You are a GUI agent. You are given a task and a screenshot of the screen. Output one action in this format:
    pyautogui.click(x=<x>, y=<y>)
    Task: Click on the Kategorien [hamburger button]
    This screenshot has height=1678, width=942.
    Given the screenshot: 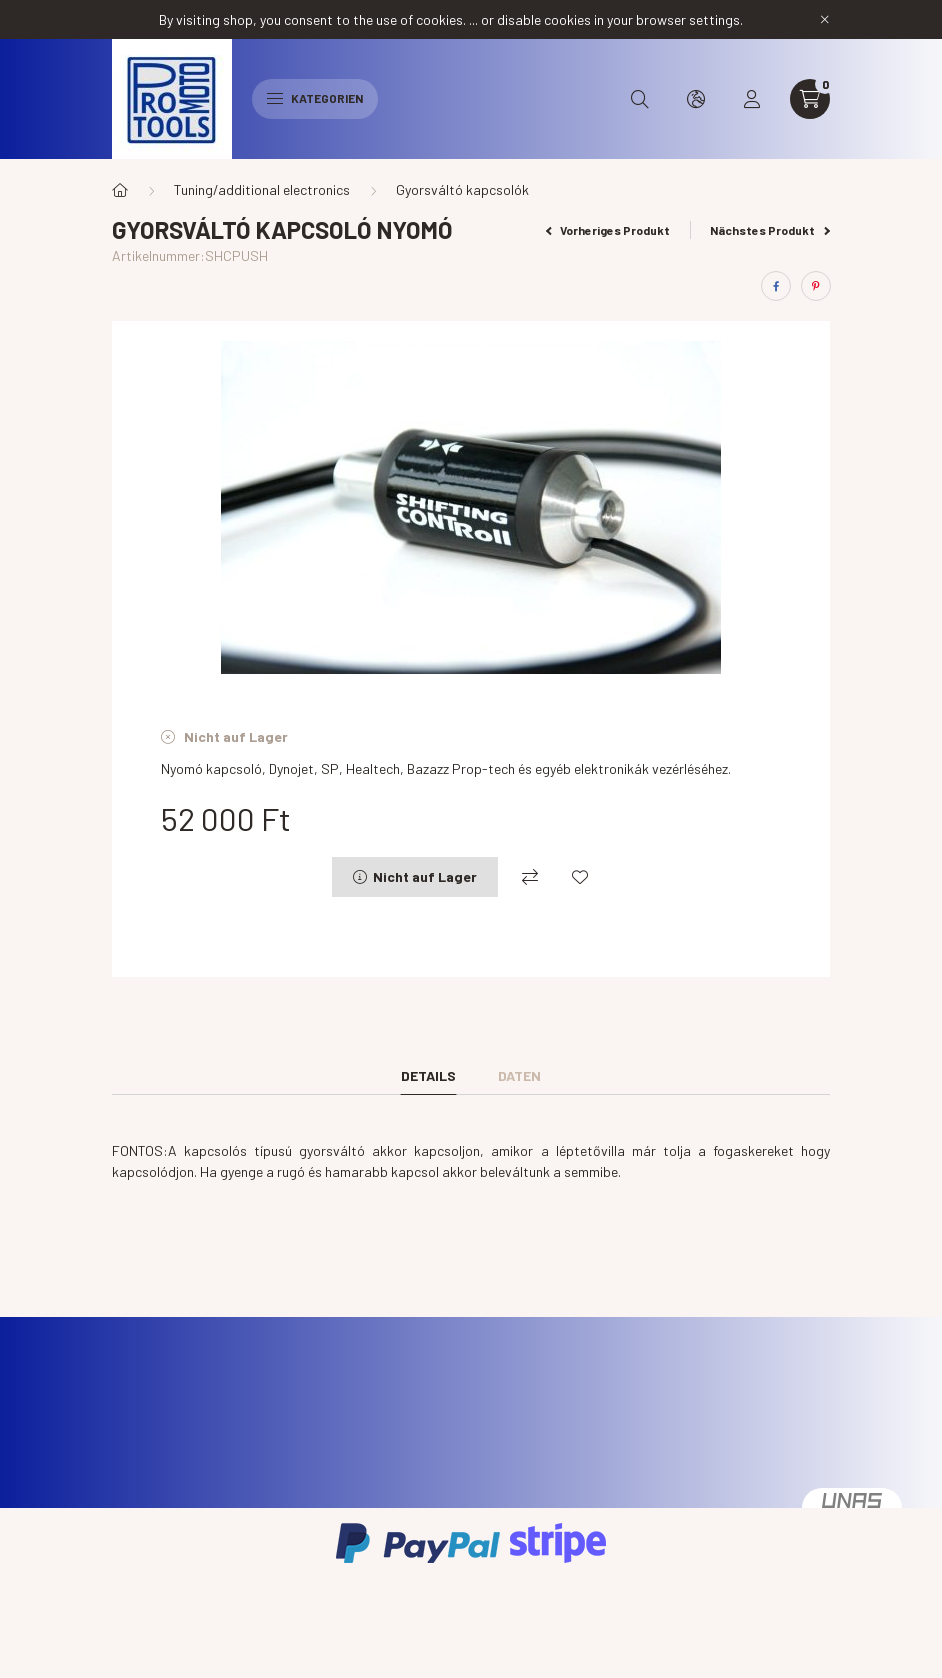 What is the action you would take?
    pyautogui.click(x=315, y=98)
    